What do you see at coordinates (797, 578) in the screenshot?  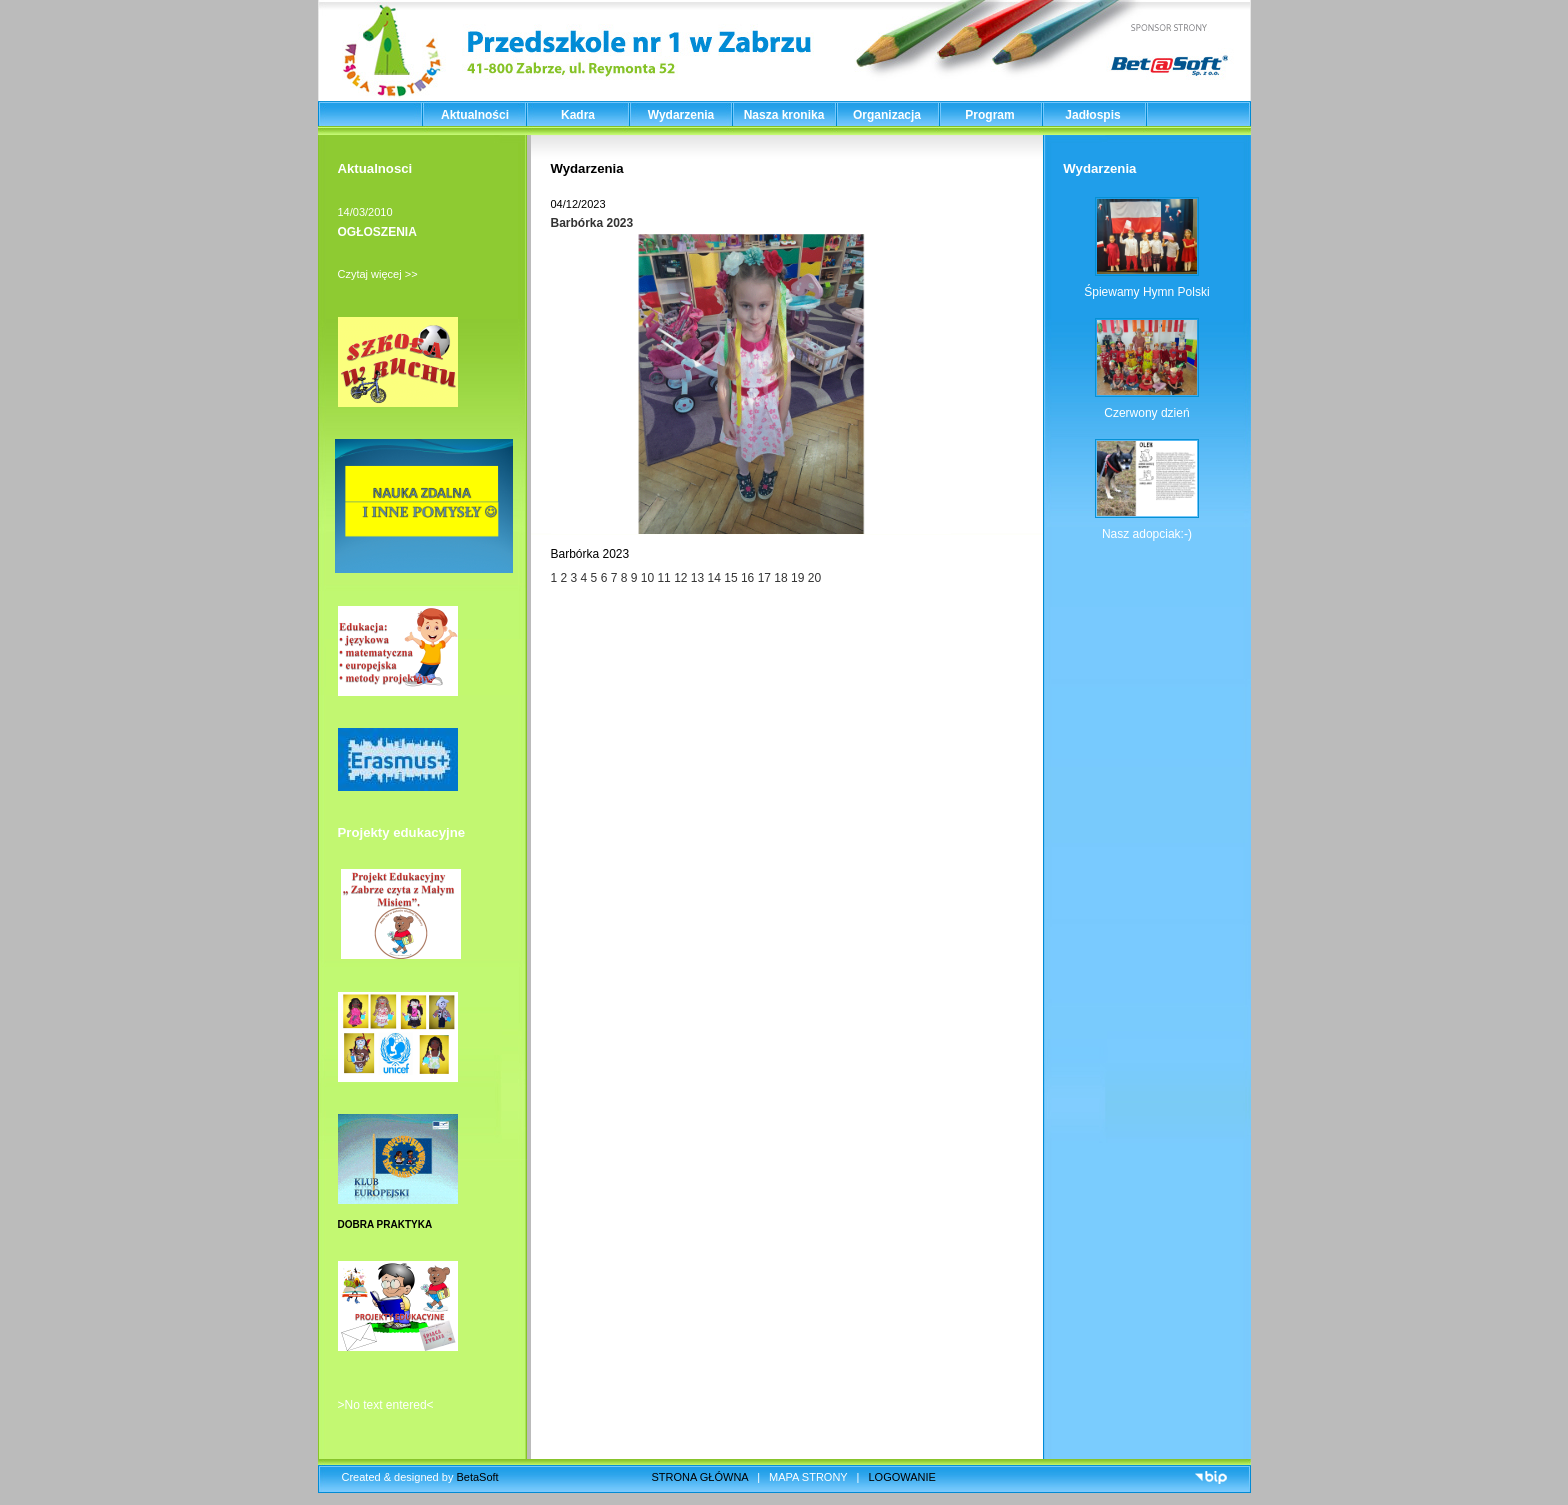 I see `19` at bounding box center [797, 578].